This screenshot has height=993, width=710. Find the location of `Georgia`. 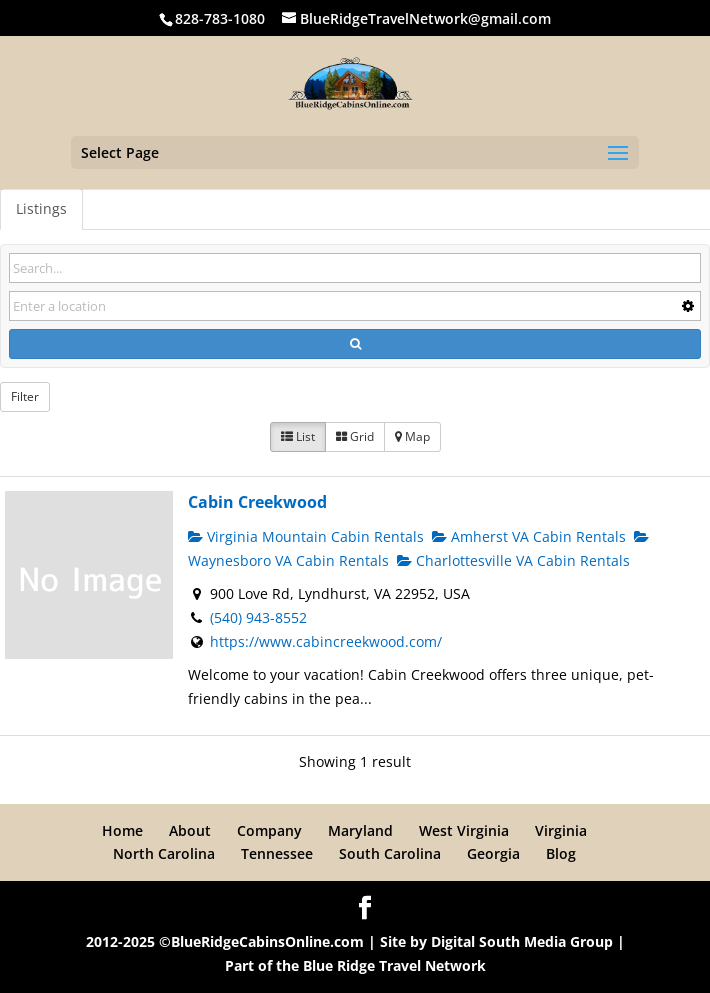

Georgia is located at coordinates (493, 853).